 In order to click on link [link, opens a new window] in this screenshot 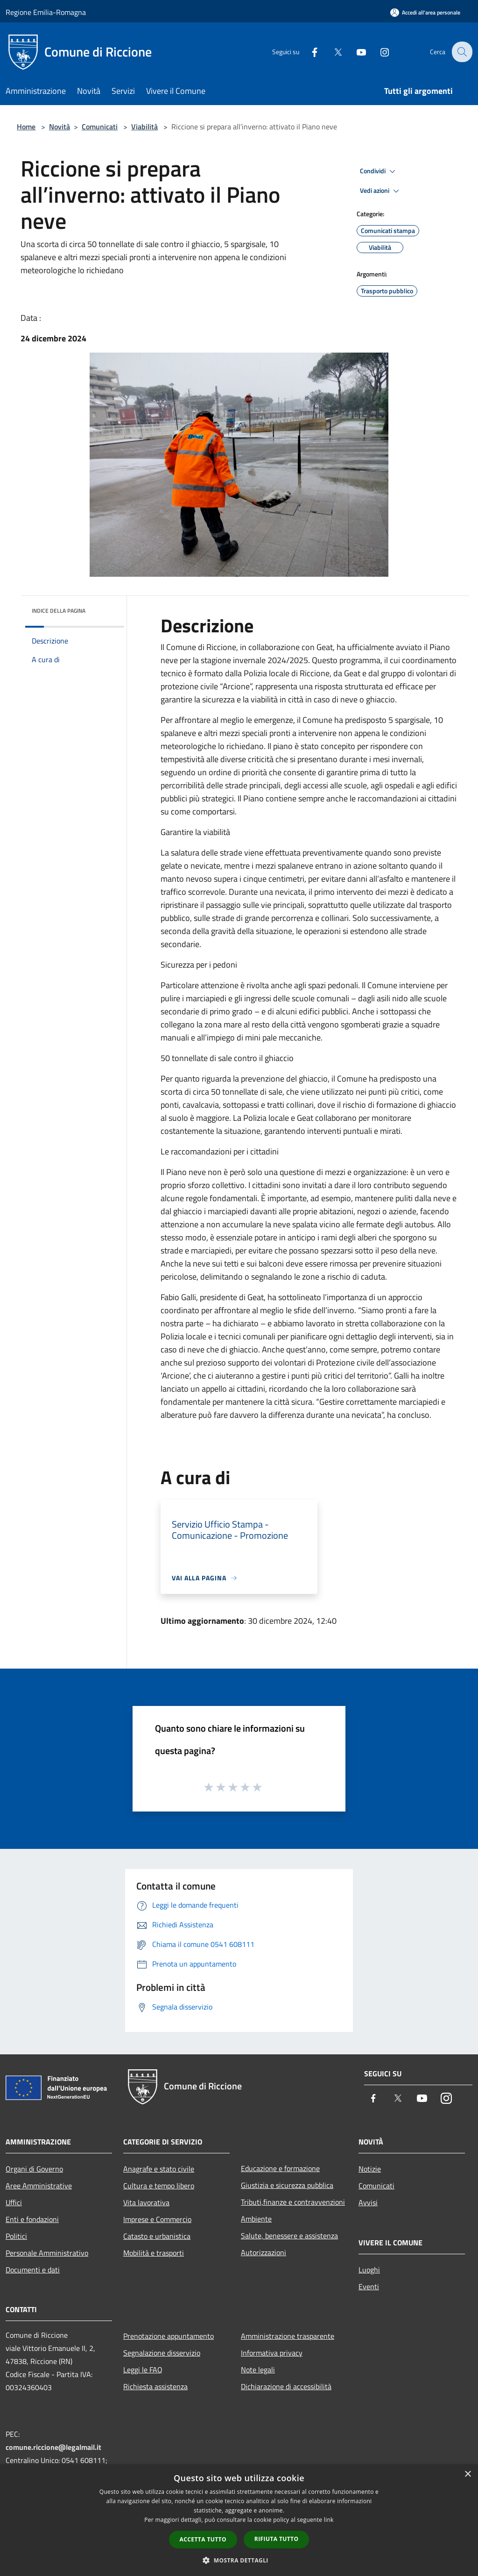, I will do `click(329, 2520)`.